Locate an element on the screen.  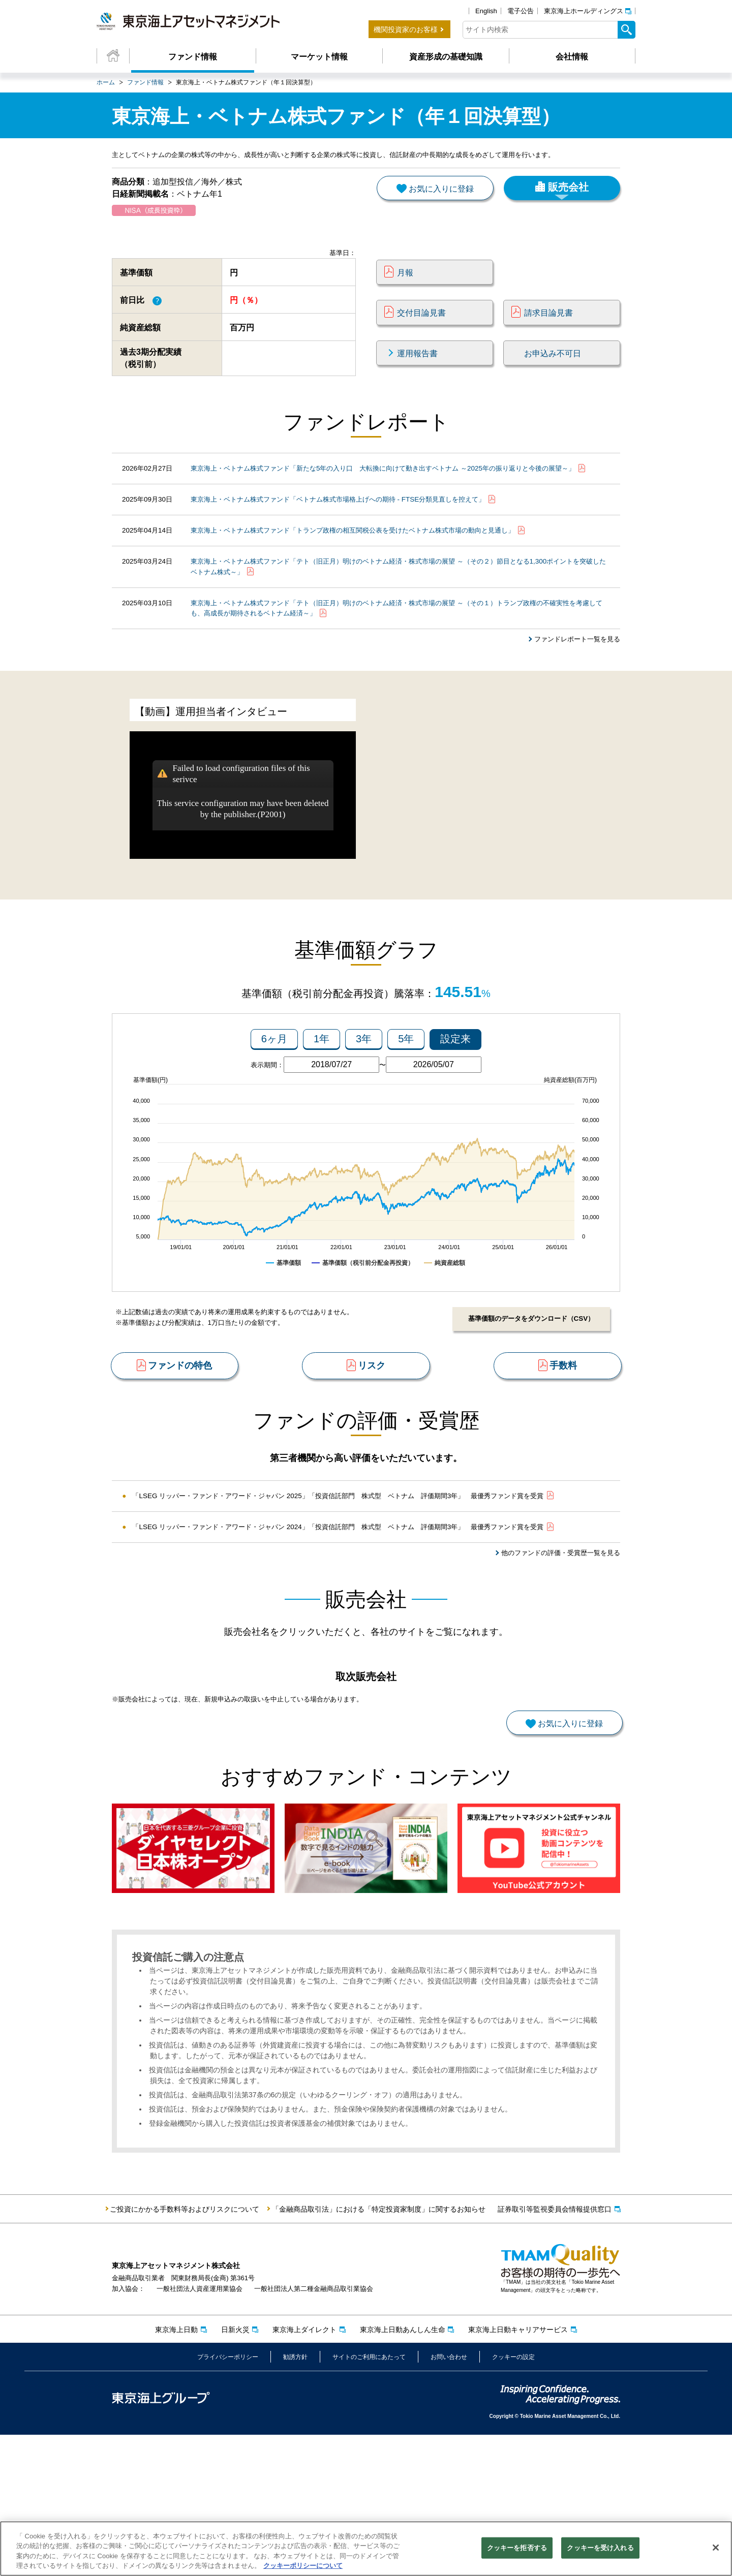
ホーム is located at coordinates (106, 82).